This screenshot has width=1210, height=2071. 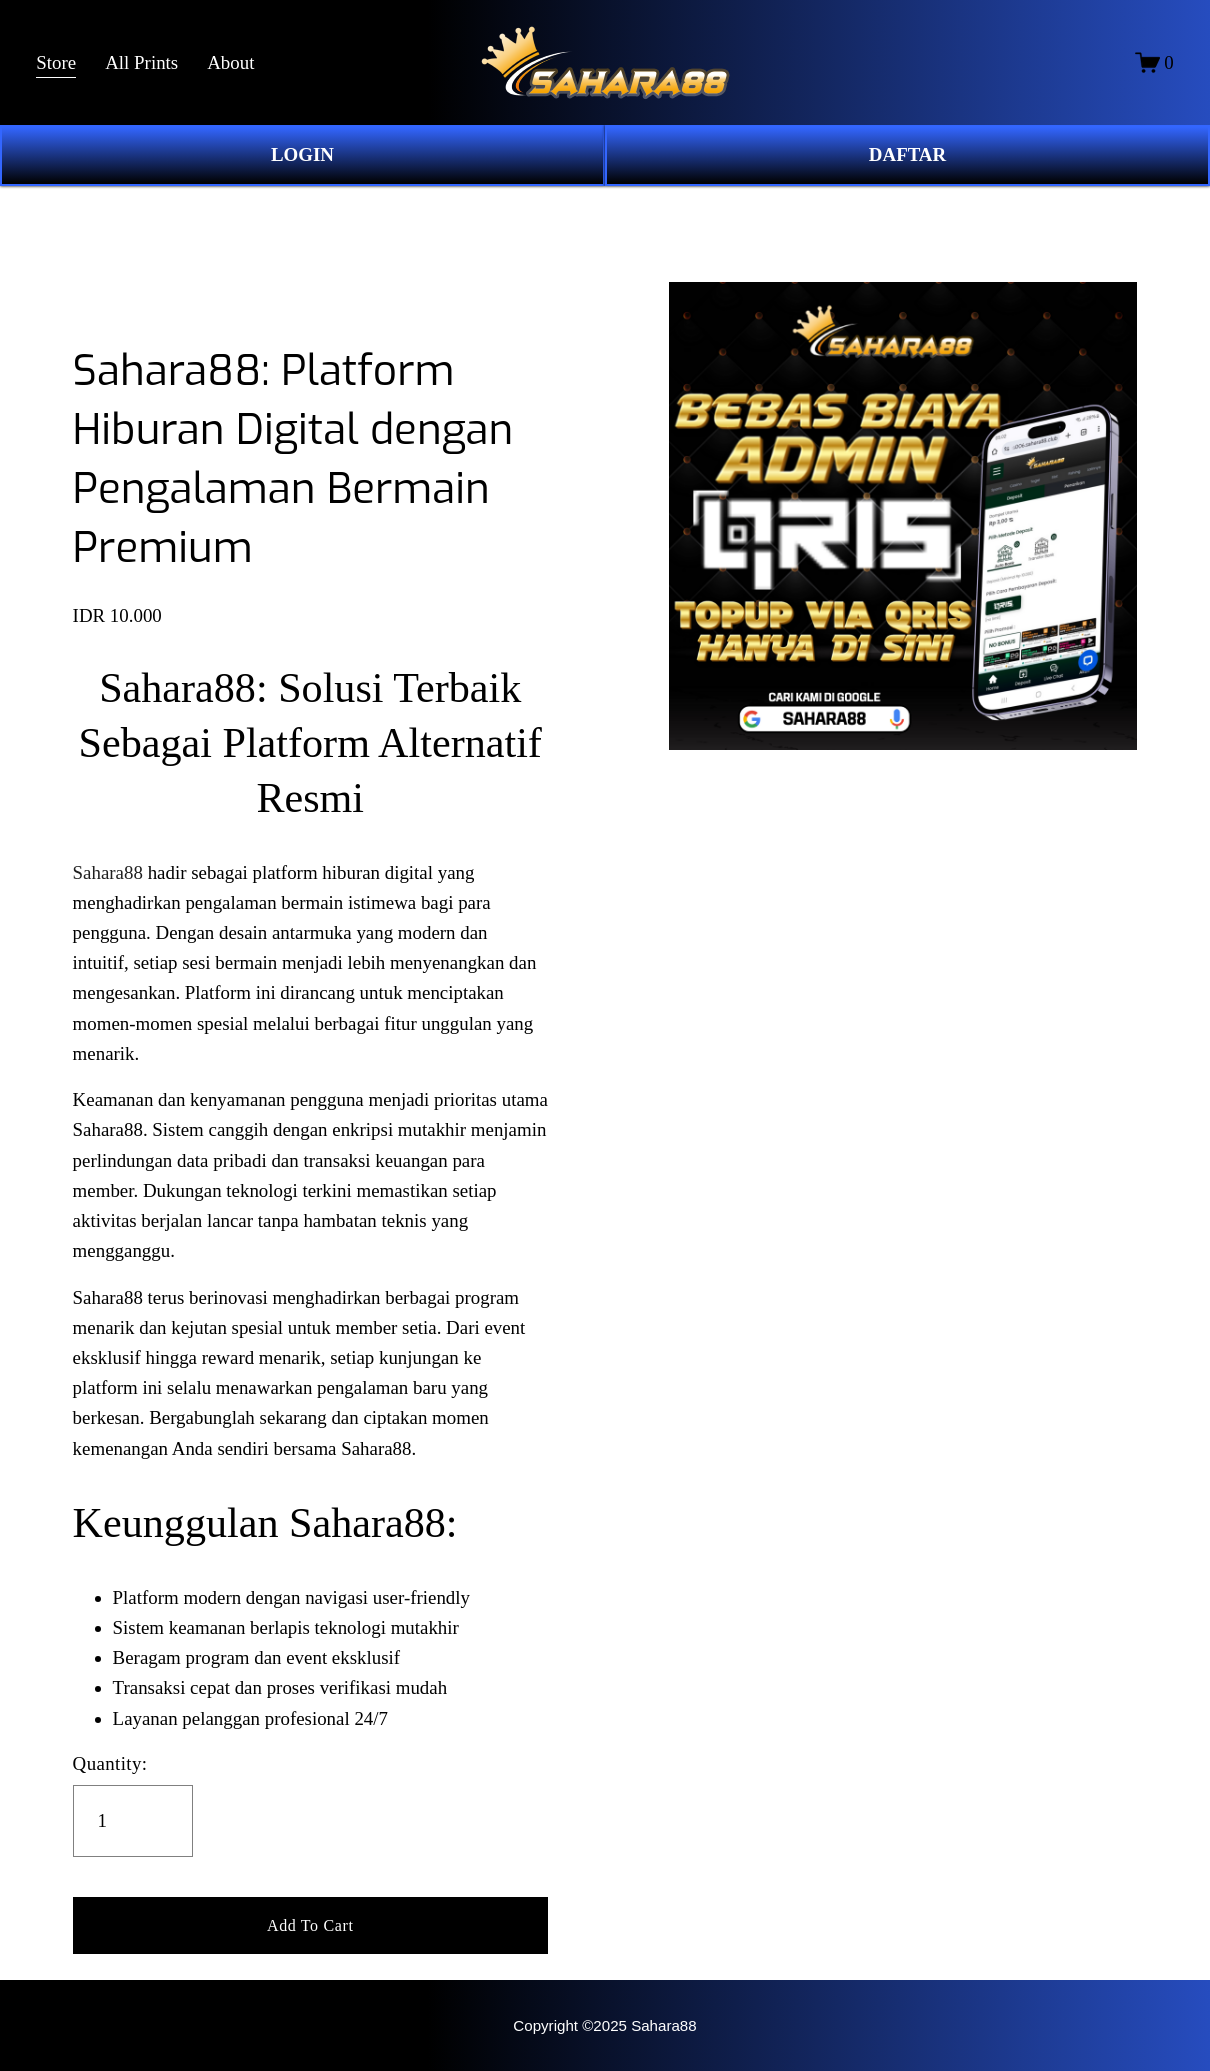 I want to click on All Prints, so click(x=141, y=62).